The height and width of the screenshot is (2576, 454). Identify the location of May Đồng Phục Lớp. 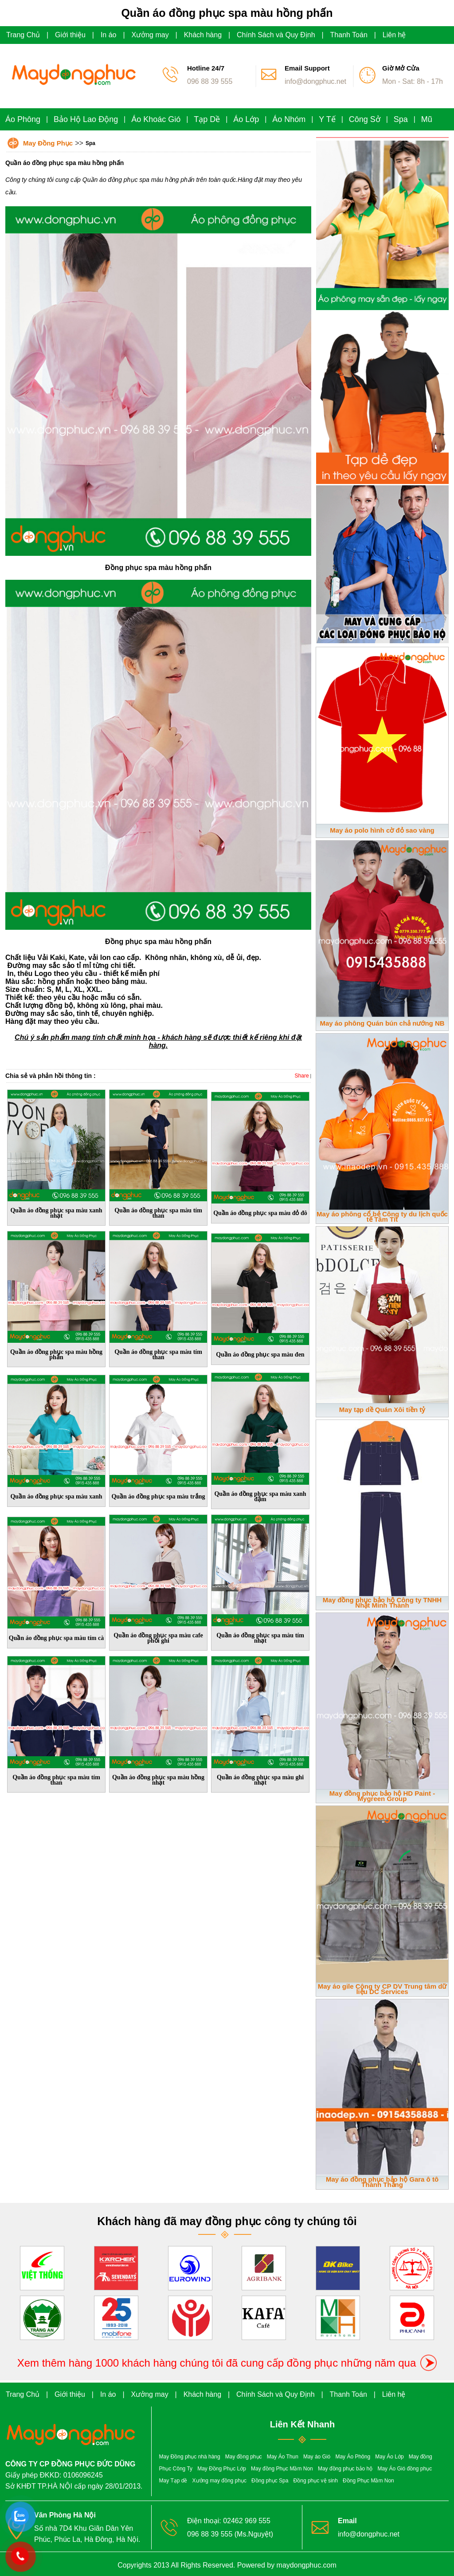
(221, 2469).